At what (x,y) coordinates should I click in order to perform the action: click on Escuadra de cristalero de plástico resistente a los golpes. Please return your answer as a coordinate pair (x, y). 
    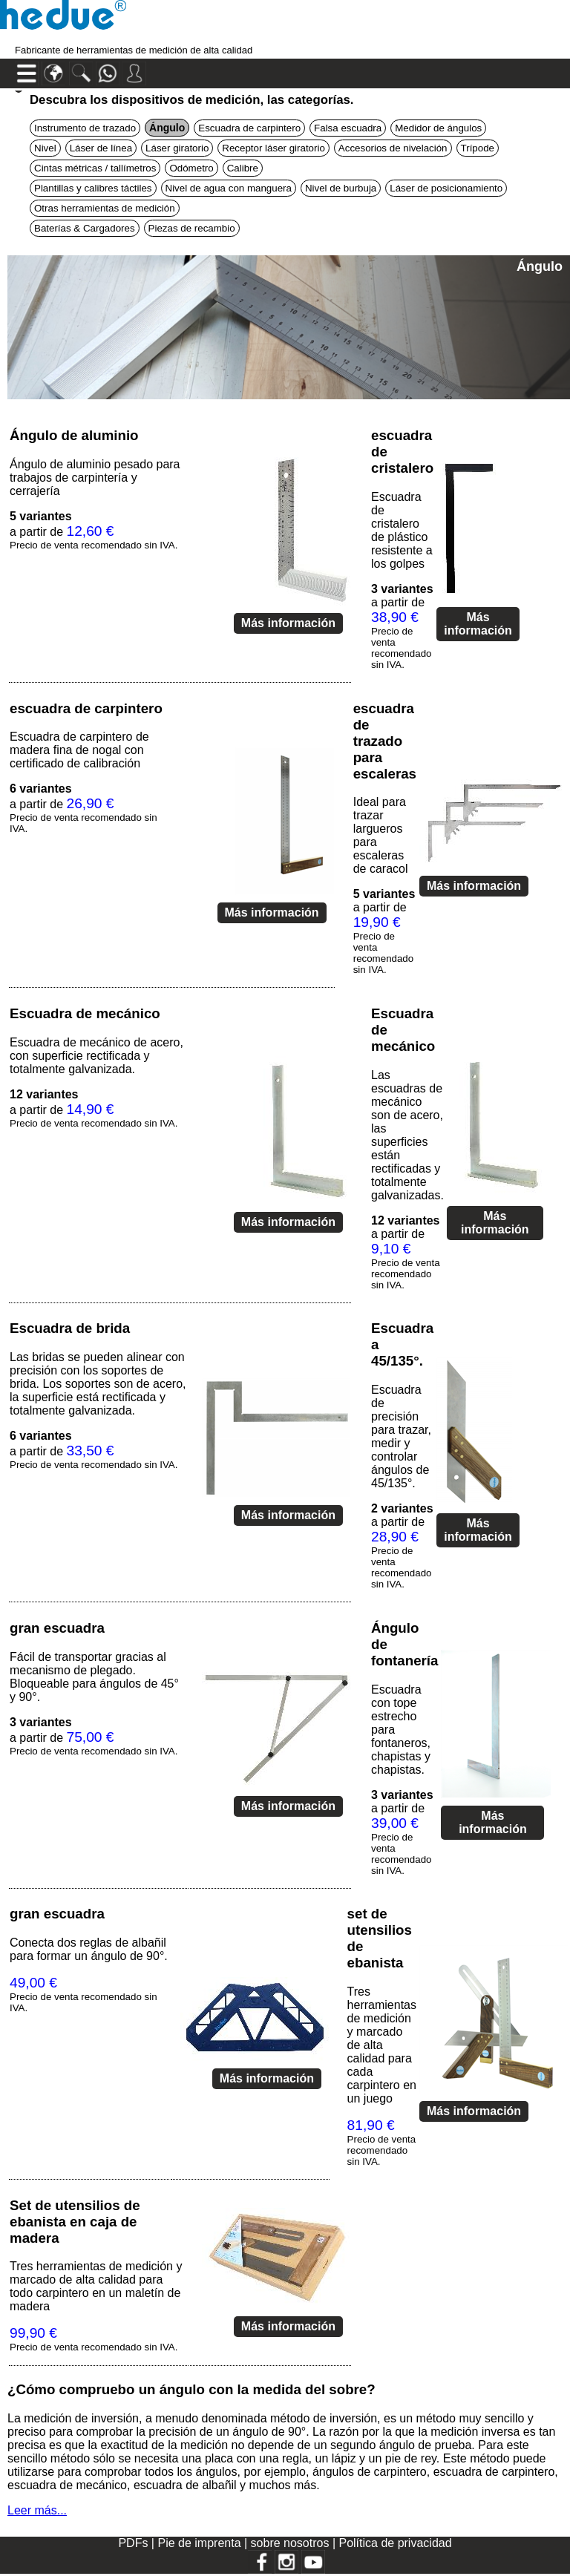
    Looking at the image, I should click on (402, 530).